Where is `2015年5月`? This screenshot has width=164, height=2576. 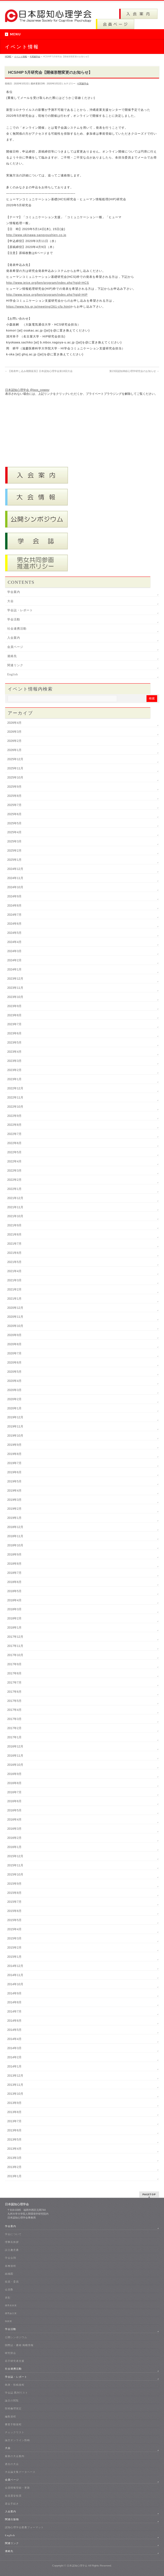
2015年5月 is located at coordinates (14, 1920).